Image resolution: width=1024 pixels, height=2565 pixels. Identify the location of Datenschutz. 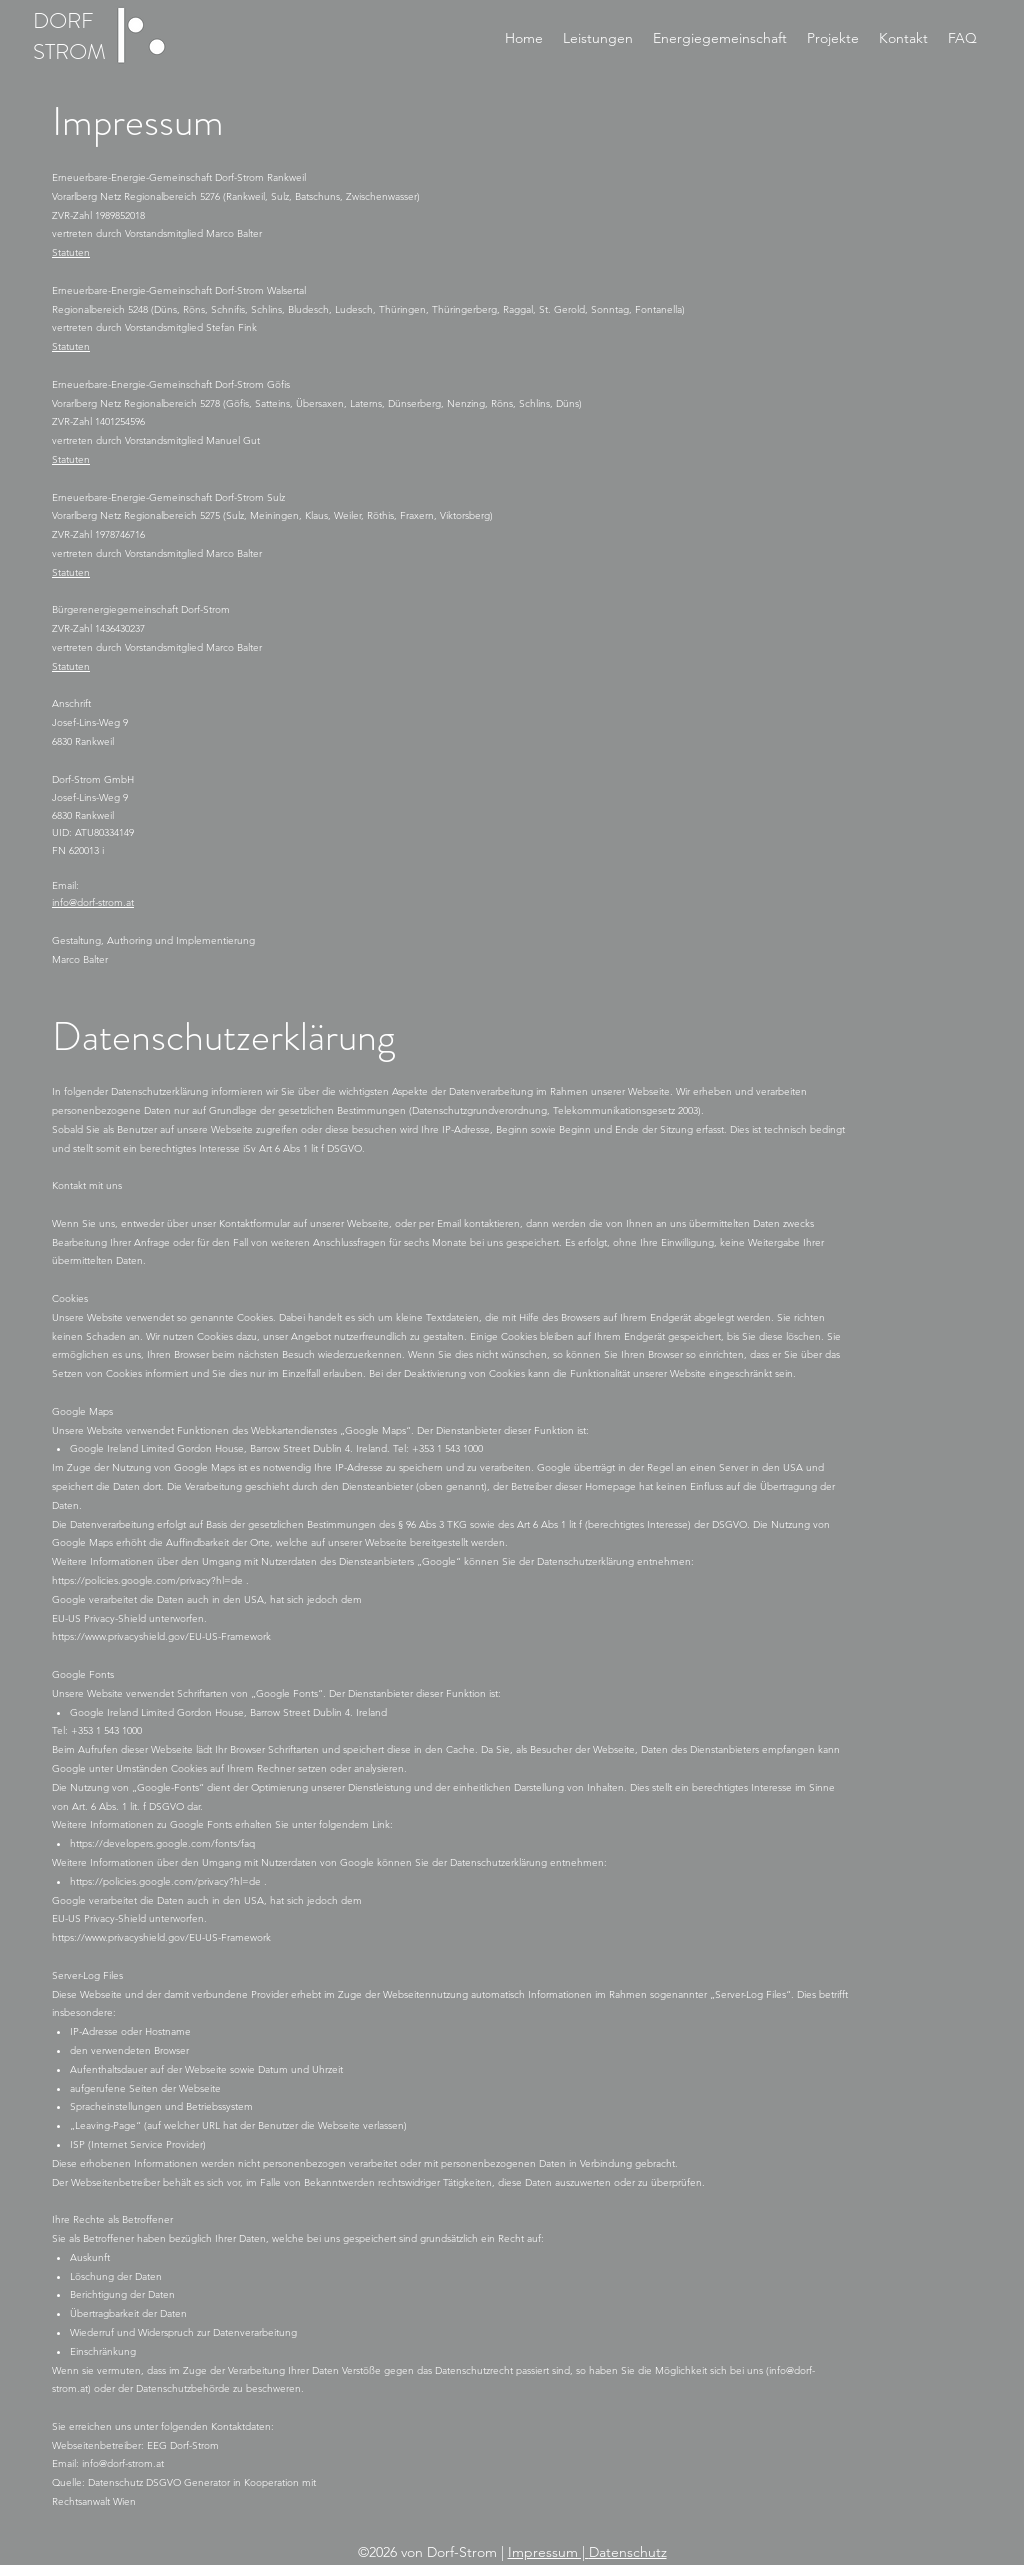
(628, 2552).